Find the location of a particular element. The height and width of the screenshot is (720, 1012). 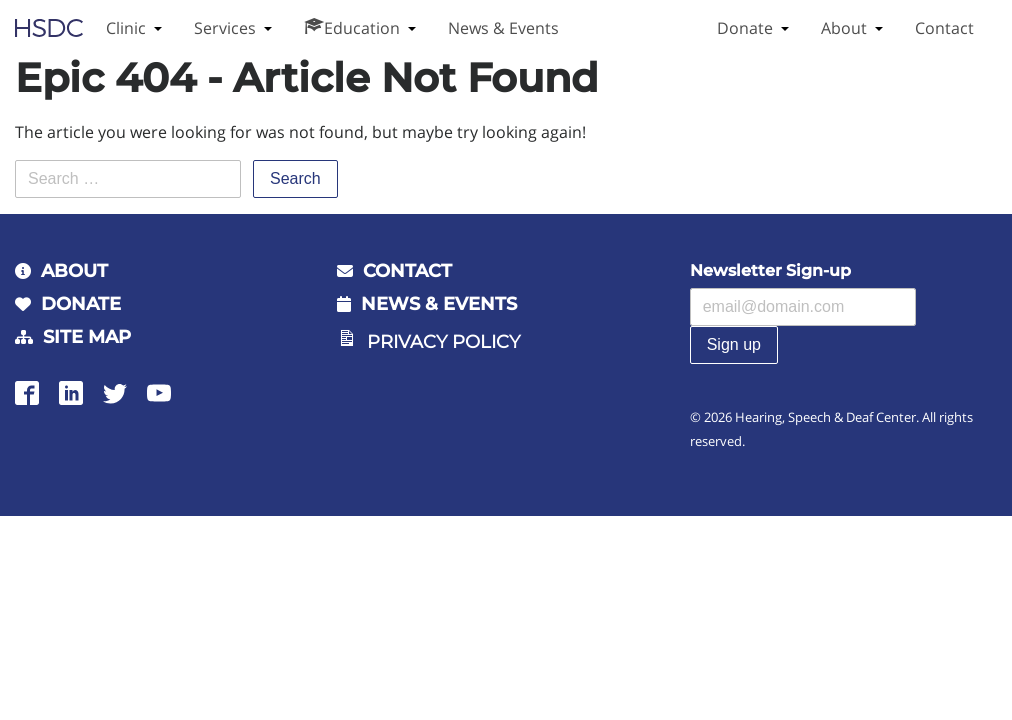

Search is located at coordinates (295, 178).